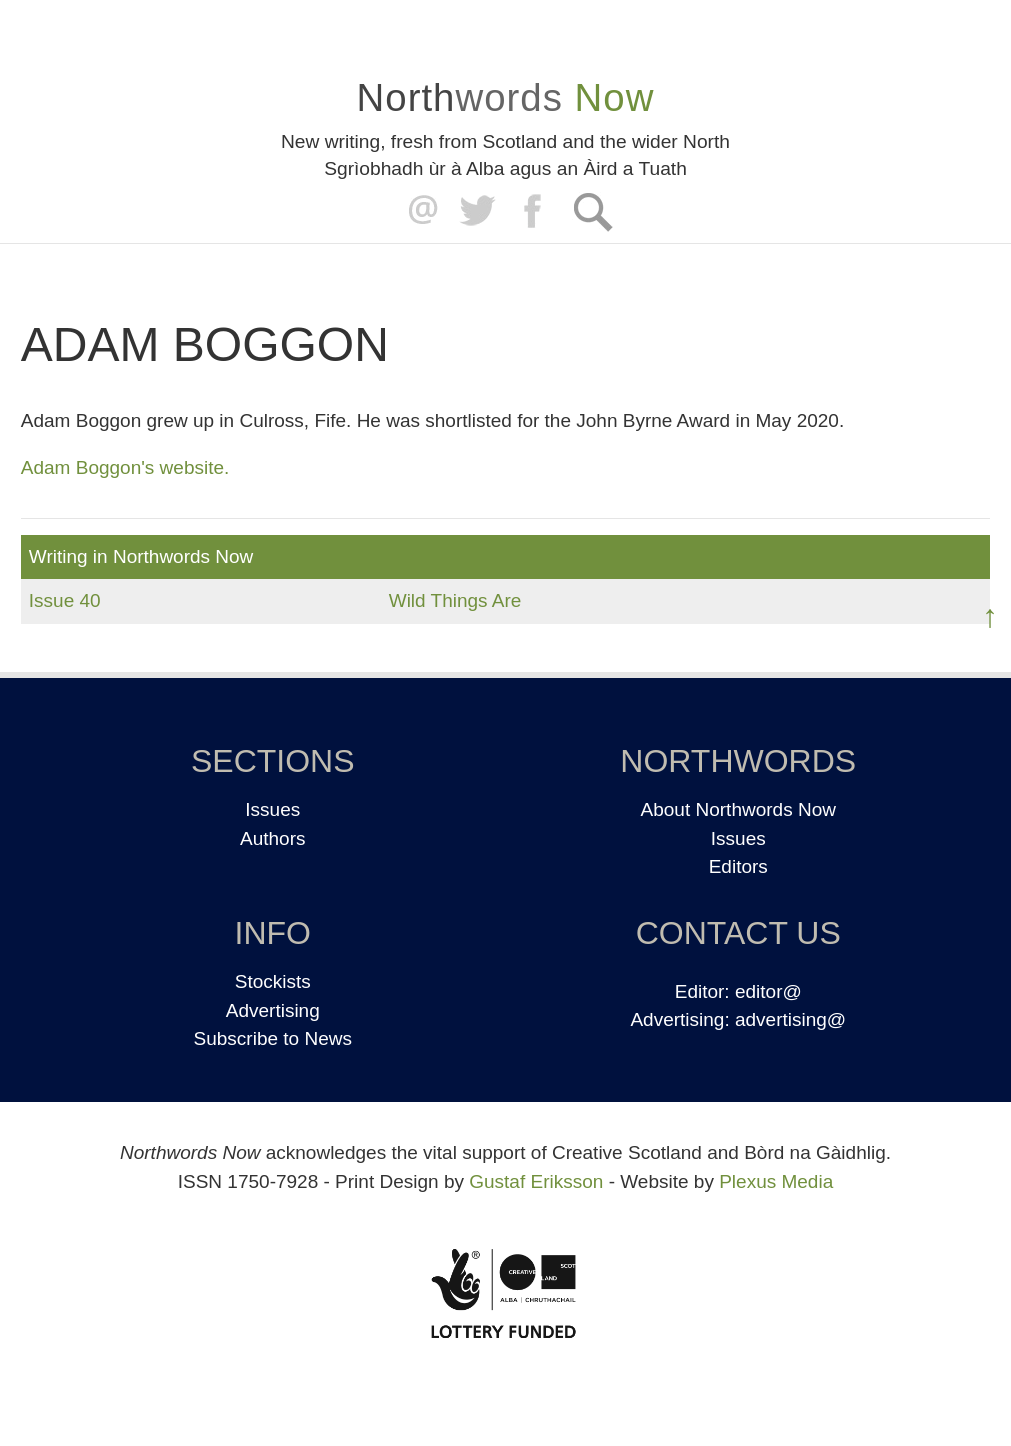 The image size is (1011, 1446). I want to click on editor@, so click(768, 991).